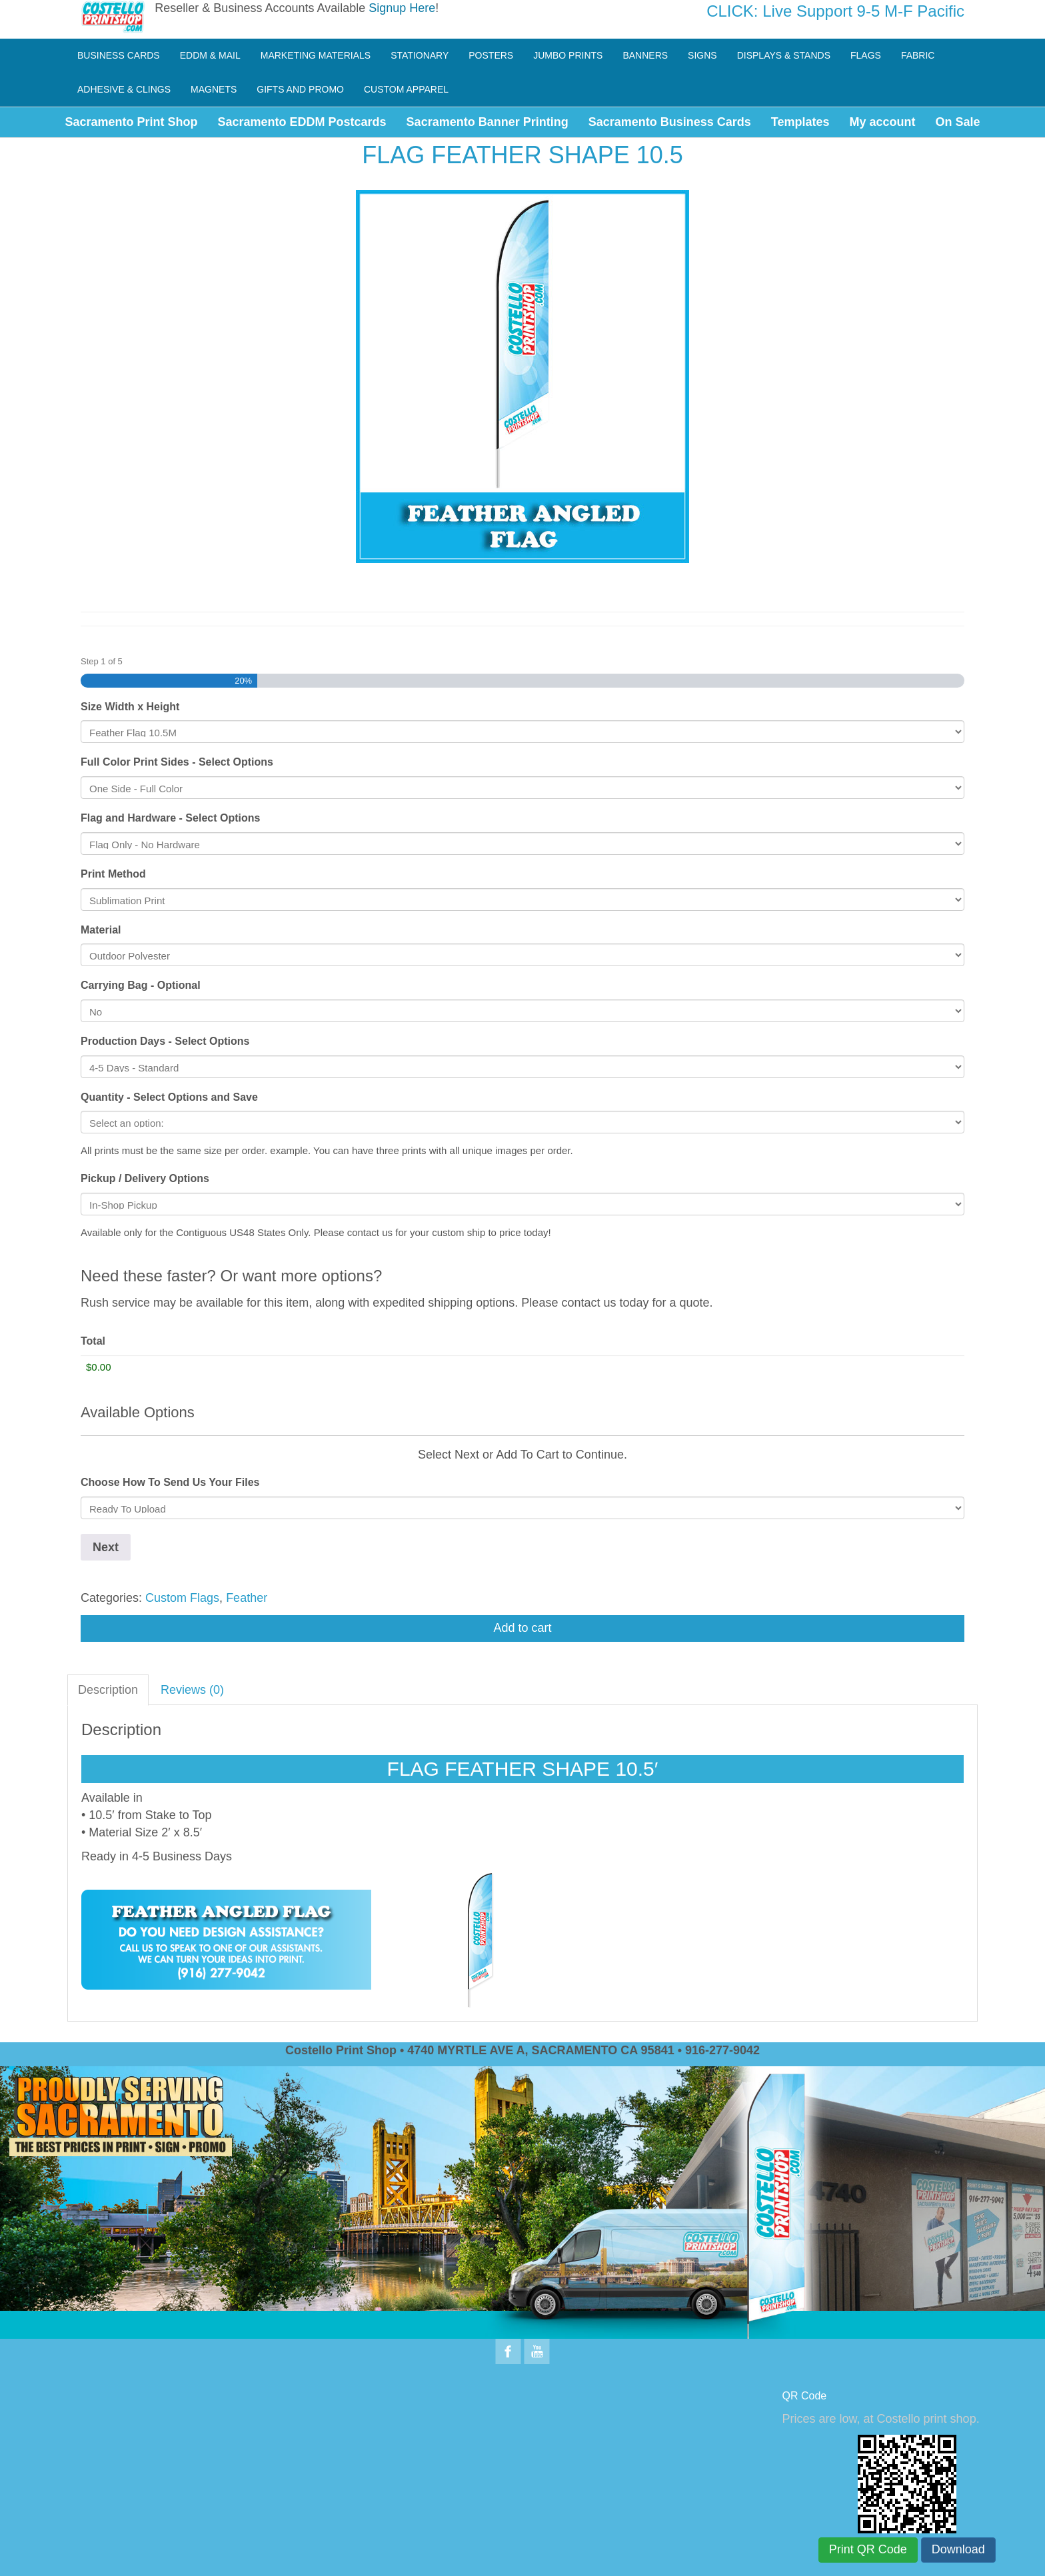  What do you see at coordinates (868, 2549) in the screenshot?
I see `Print QR Code` at bounding box center [868, 2549].